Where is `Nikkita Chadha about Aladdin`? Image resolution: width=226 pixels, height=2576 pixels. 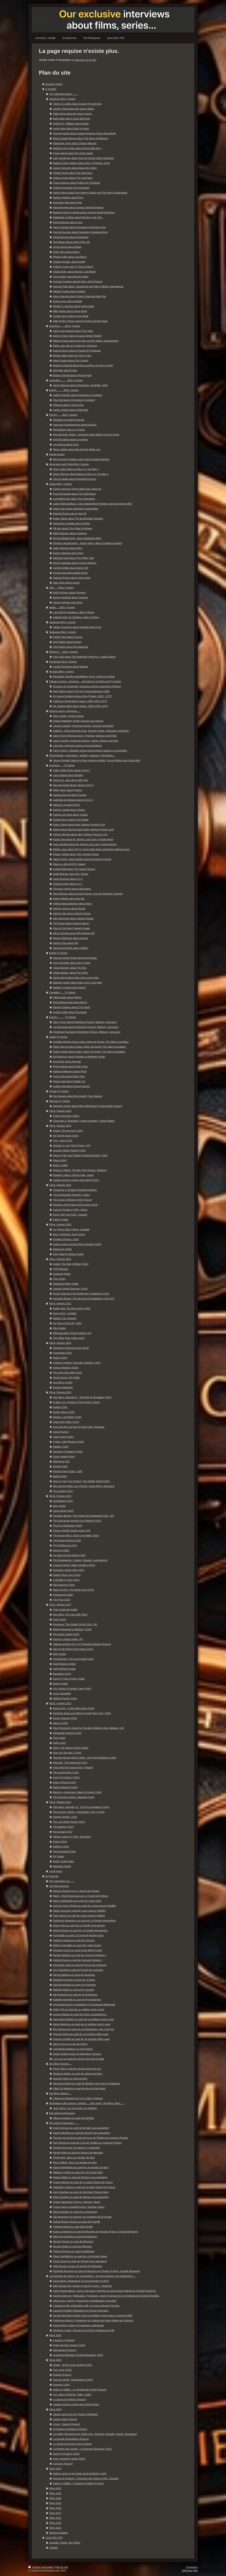
Nikkita Chadha about Aladdin is located at coordinates (69, 291).